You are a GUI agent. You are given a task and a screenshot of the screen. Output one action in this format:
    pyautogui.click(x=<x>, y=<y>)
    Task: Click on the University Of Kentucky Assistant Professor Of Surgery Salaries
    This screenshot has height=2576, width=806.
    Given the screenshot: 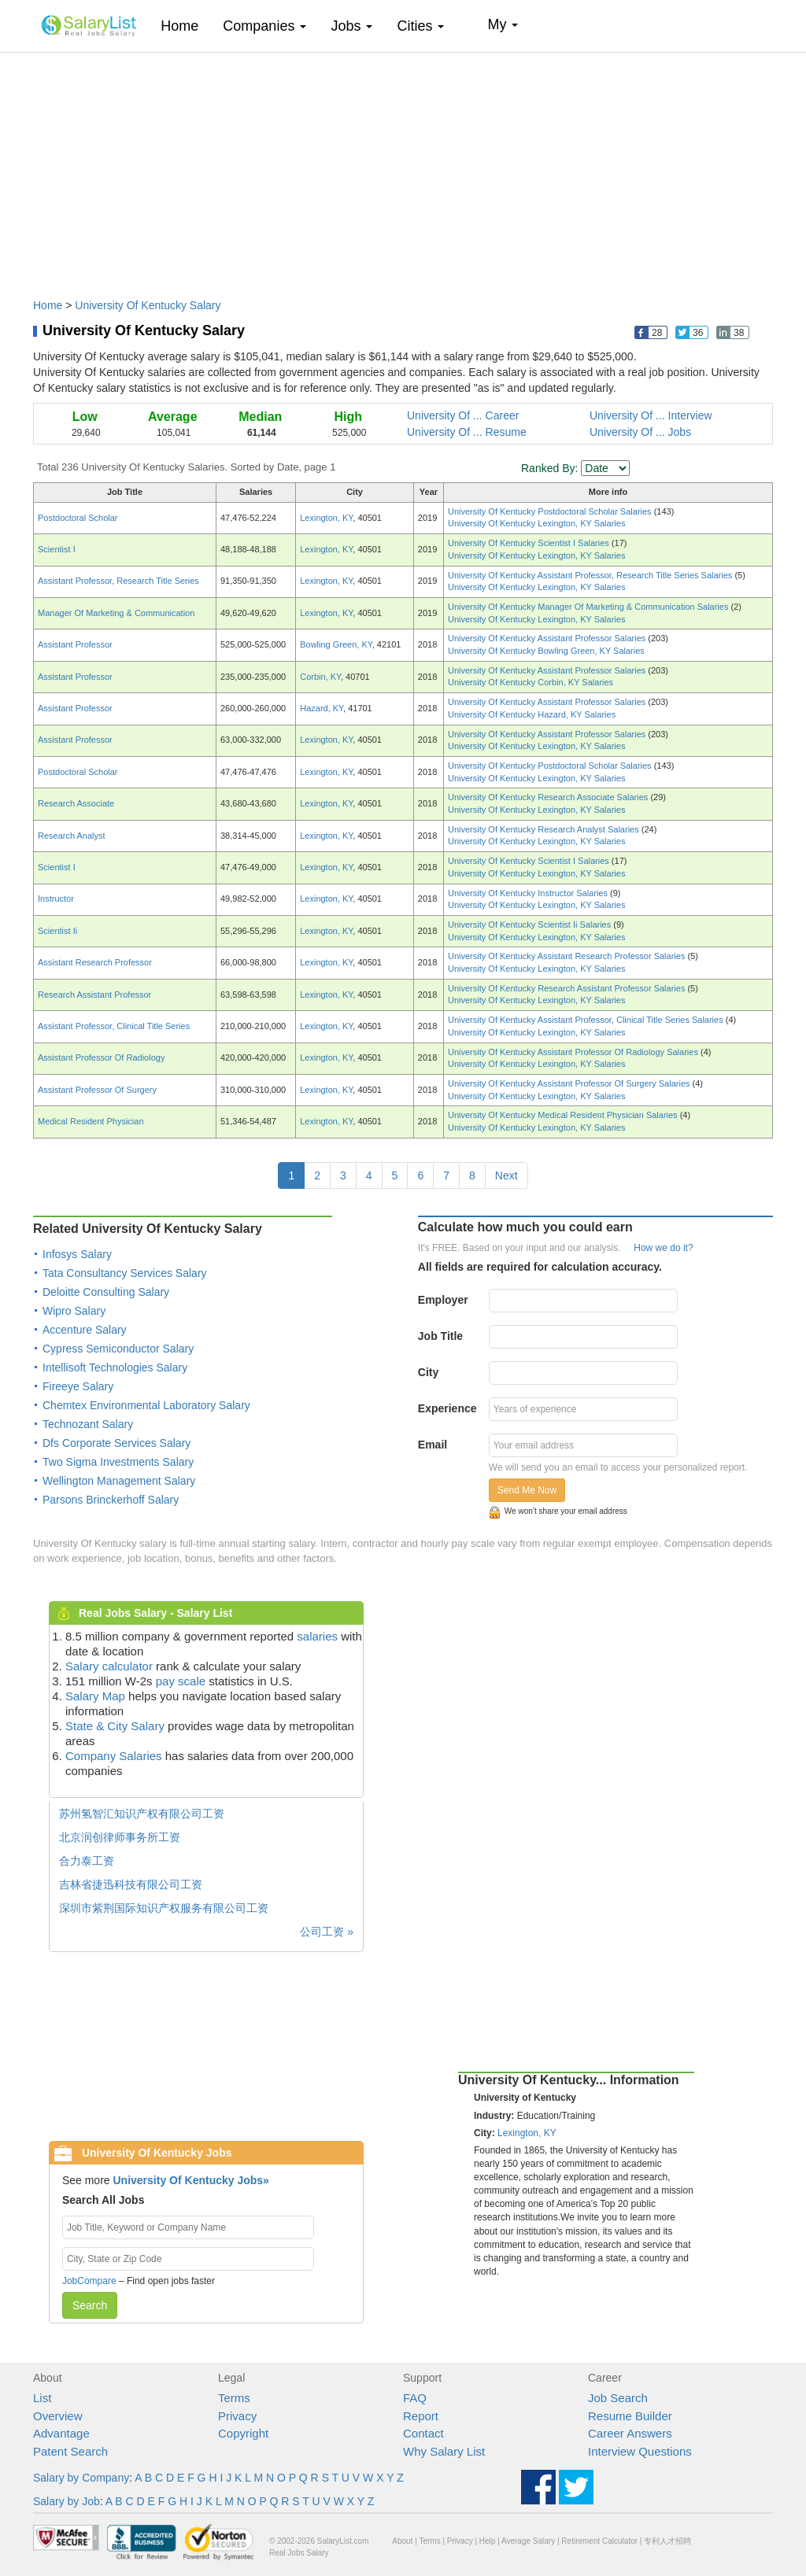 What is the action you would take?
    pyautogui.click(x=570, y=1083)
    